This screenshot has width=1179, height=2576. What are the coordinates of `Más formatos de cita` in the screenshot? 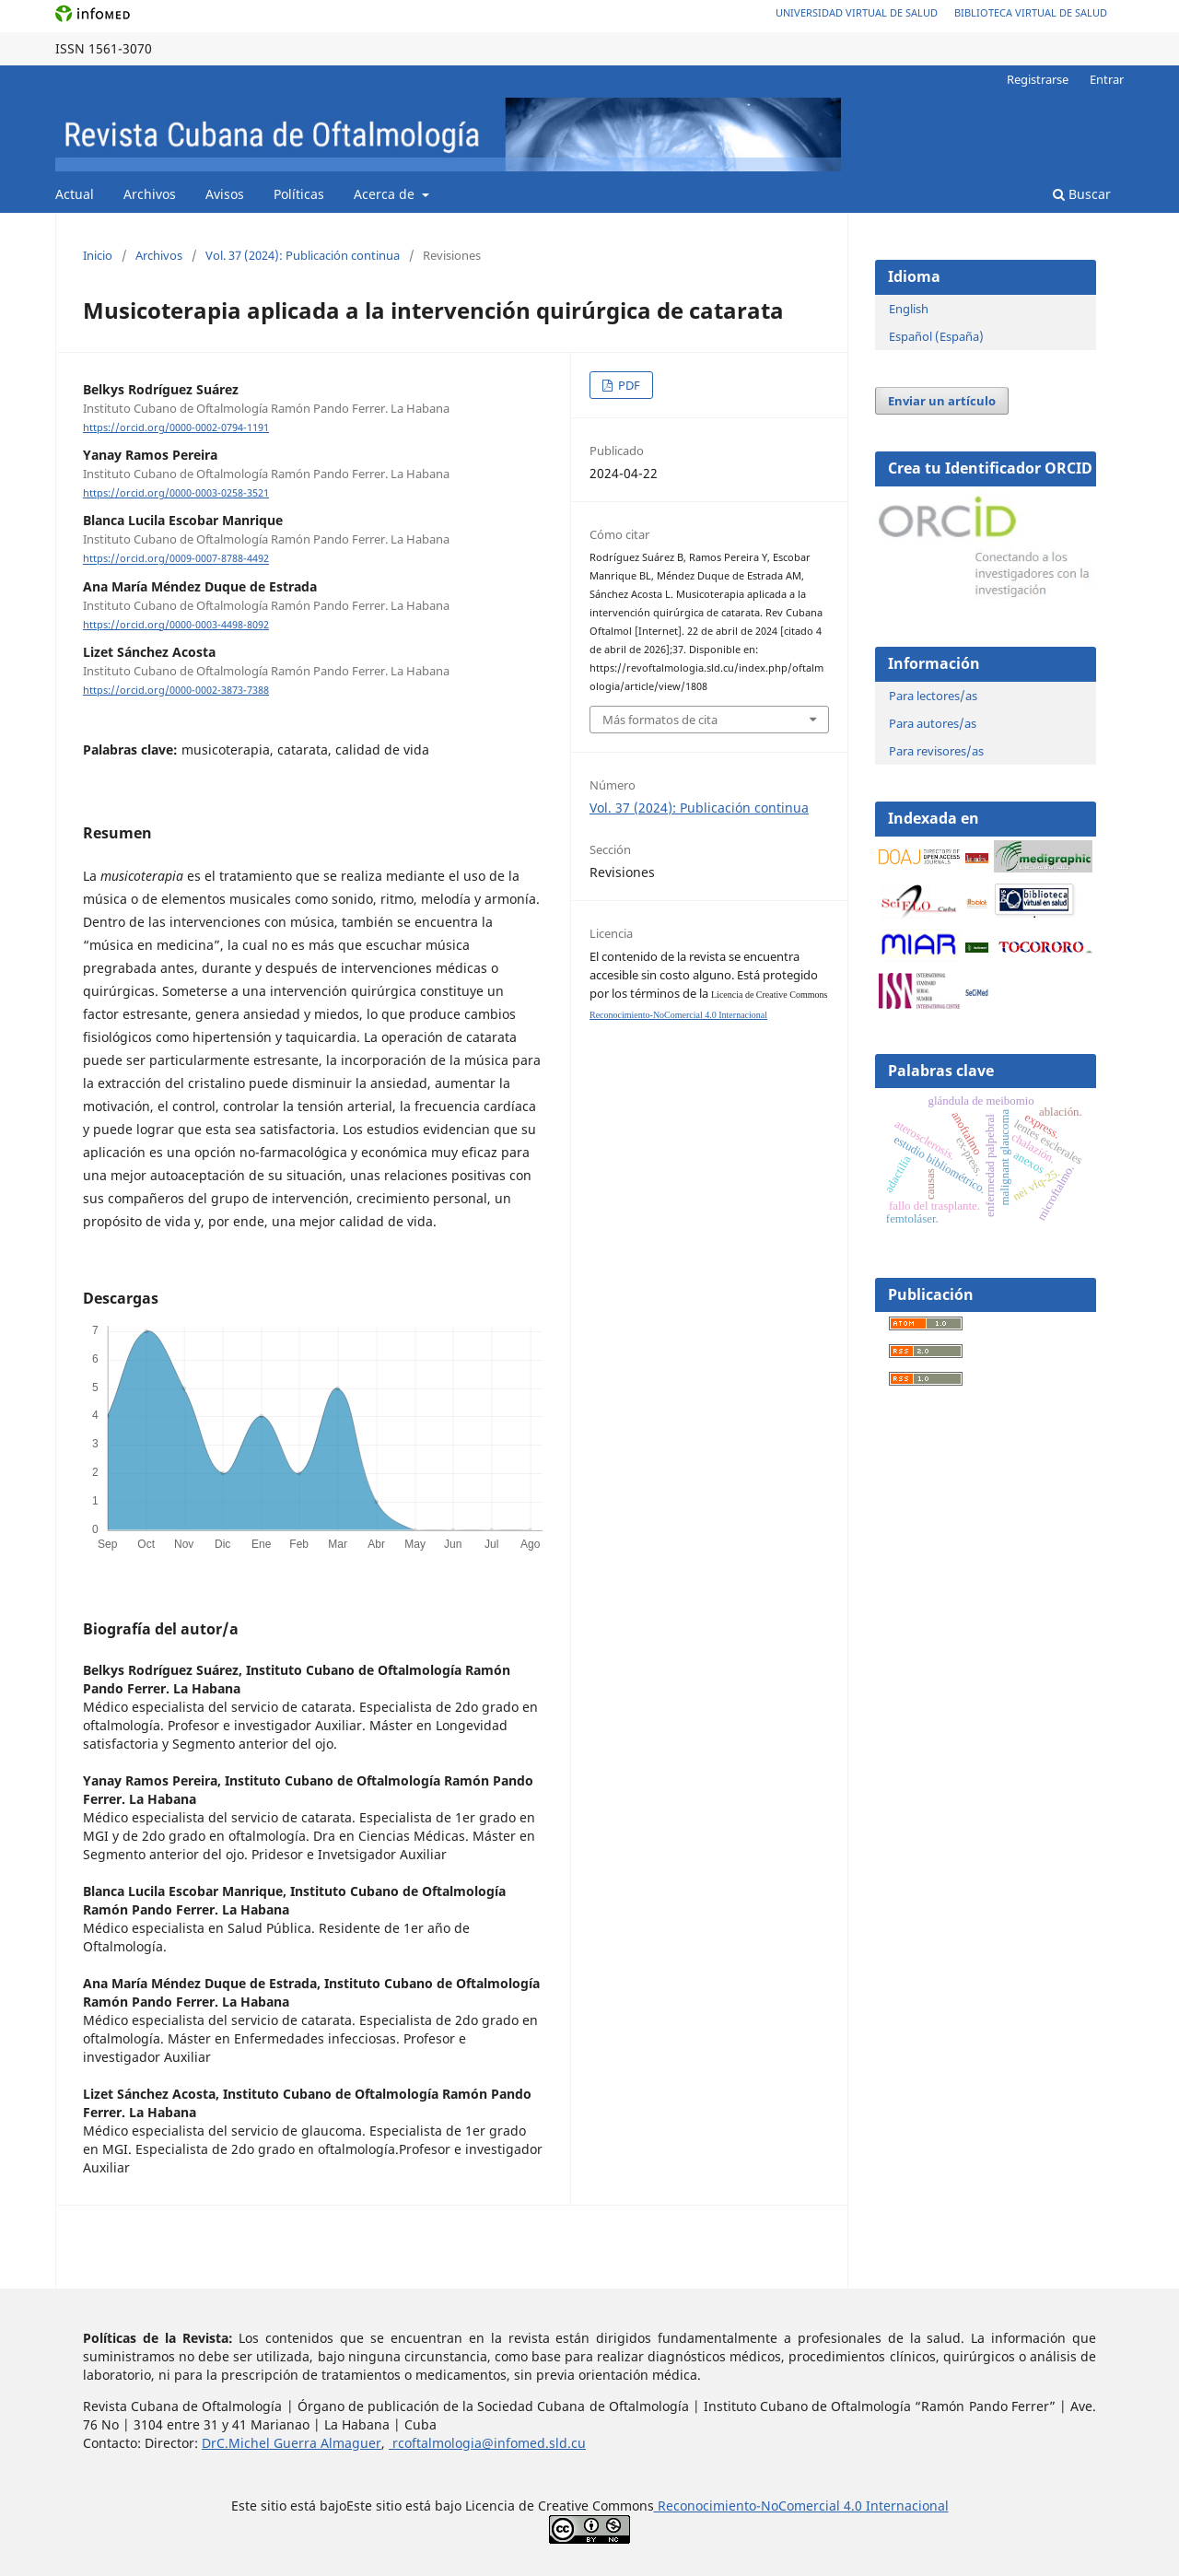 It's located at (660, 719).